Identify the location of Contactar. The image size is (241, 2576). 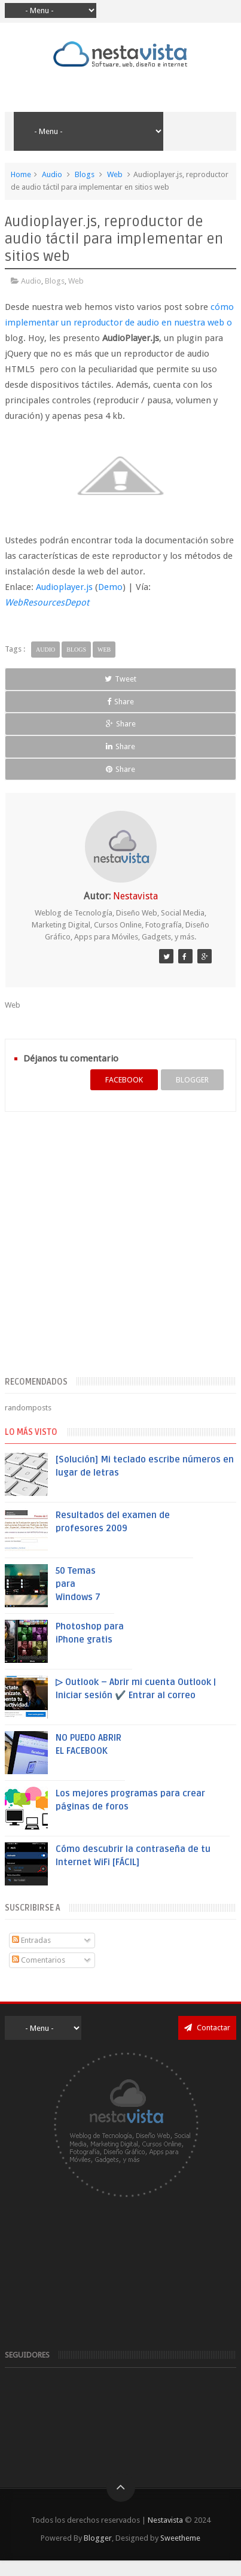
(207, 2027).